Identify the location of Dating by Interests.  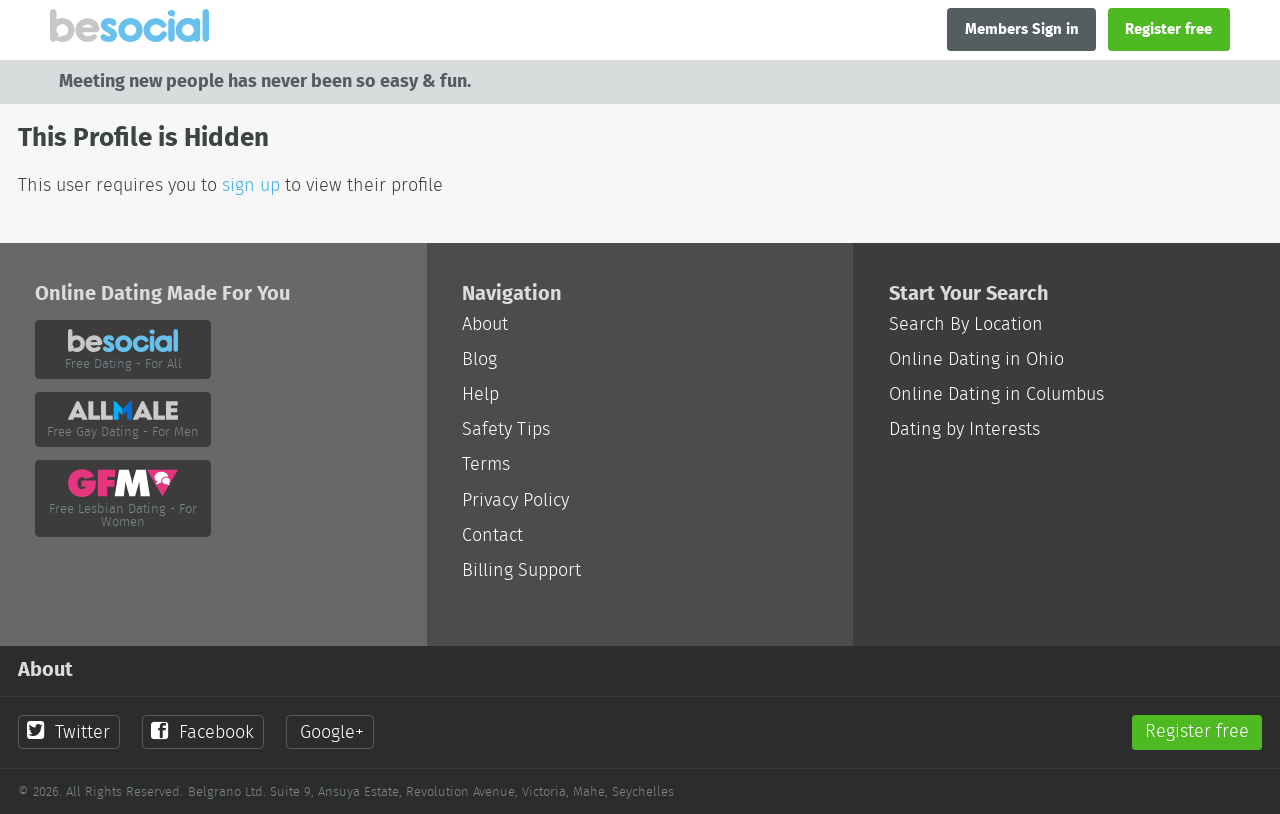
(964, 429).